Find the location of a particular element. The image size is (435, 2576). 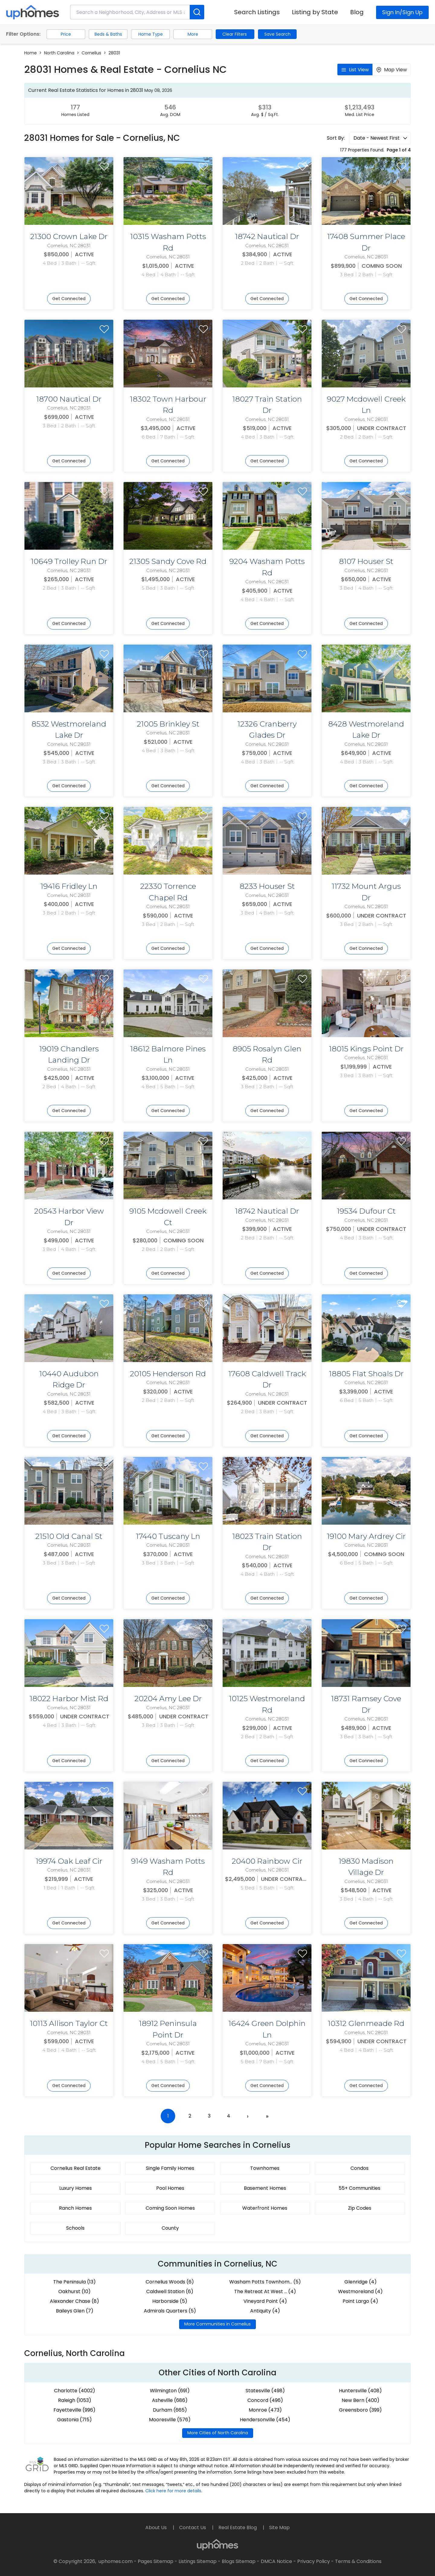

Cornelius Real Estate is located at coordinates (75, 2168).